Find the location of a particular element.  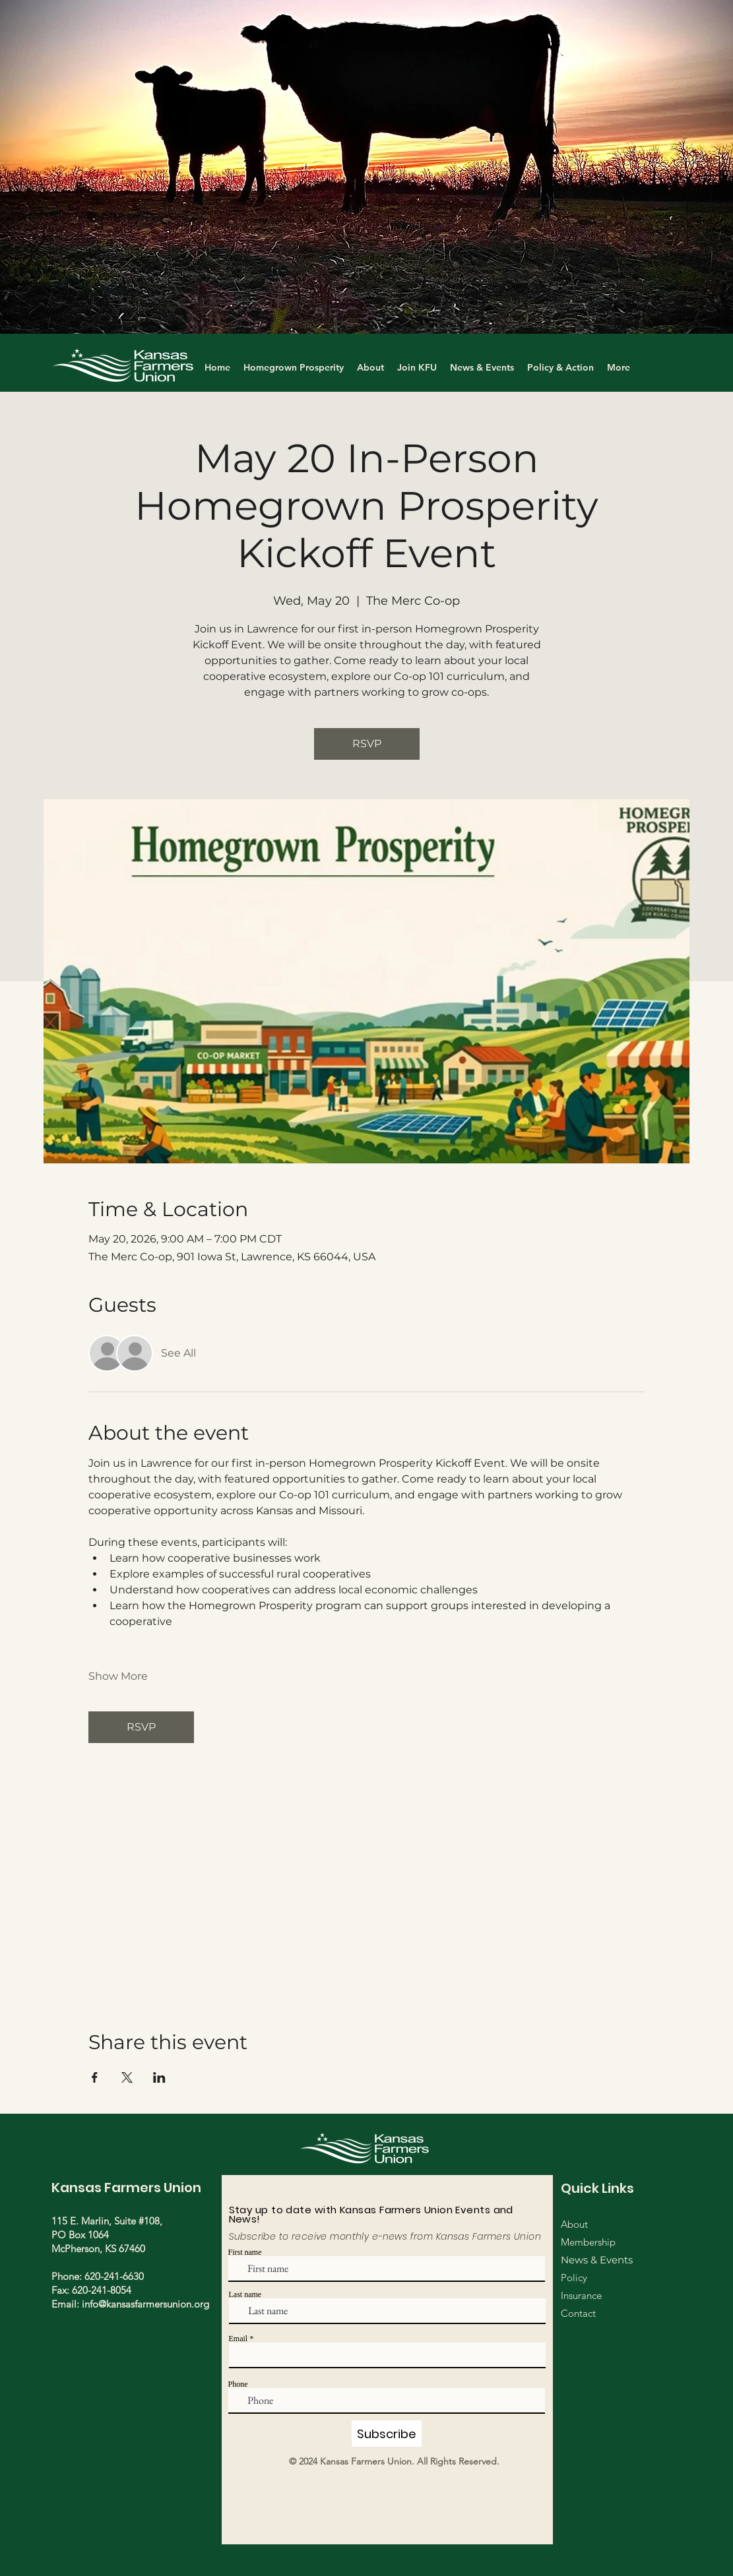

[Subscribe] is located at coordinates (387, 2433).